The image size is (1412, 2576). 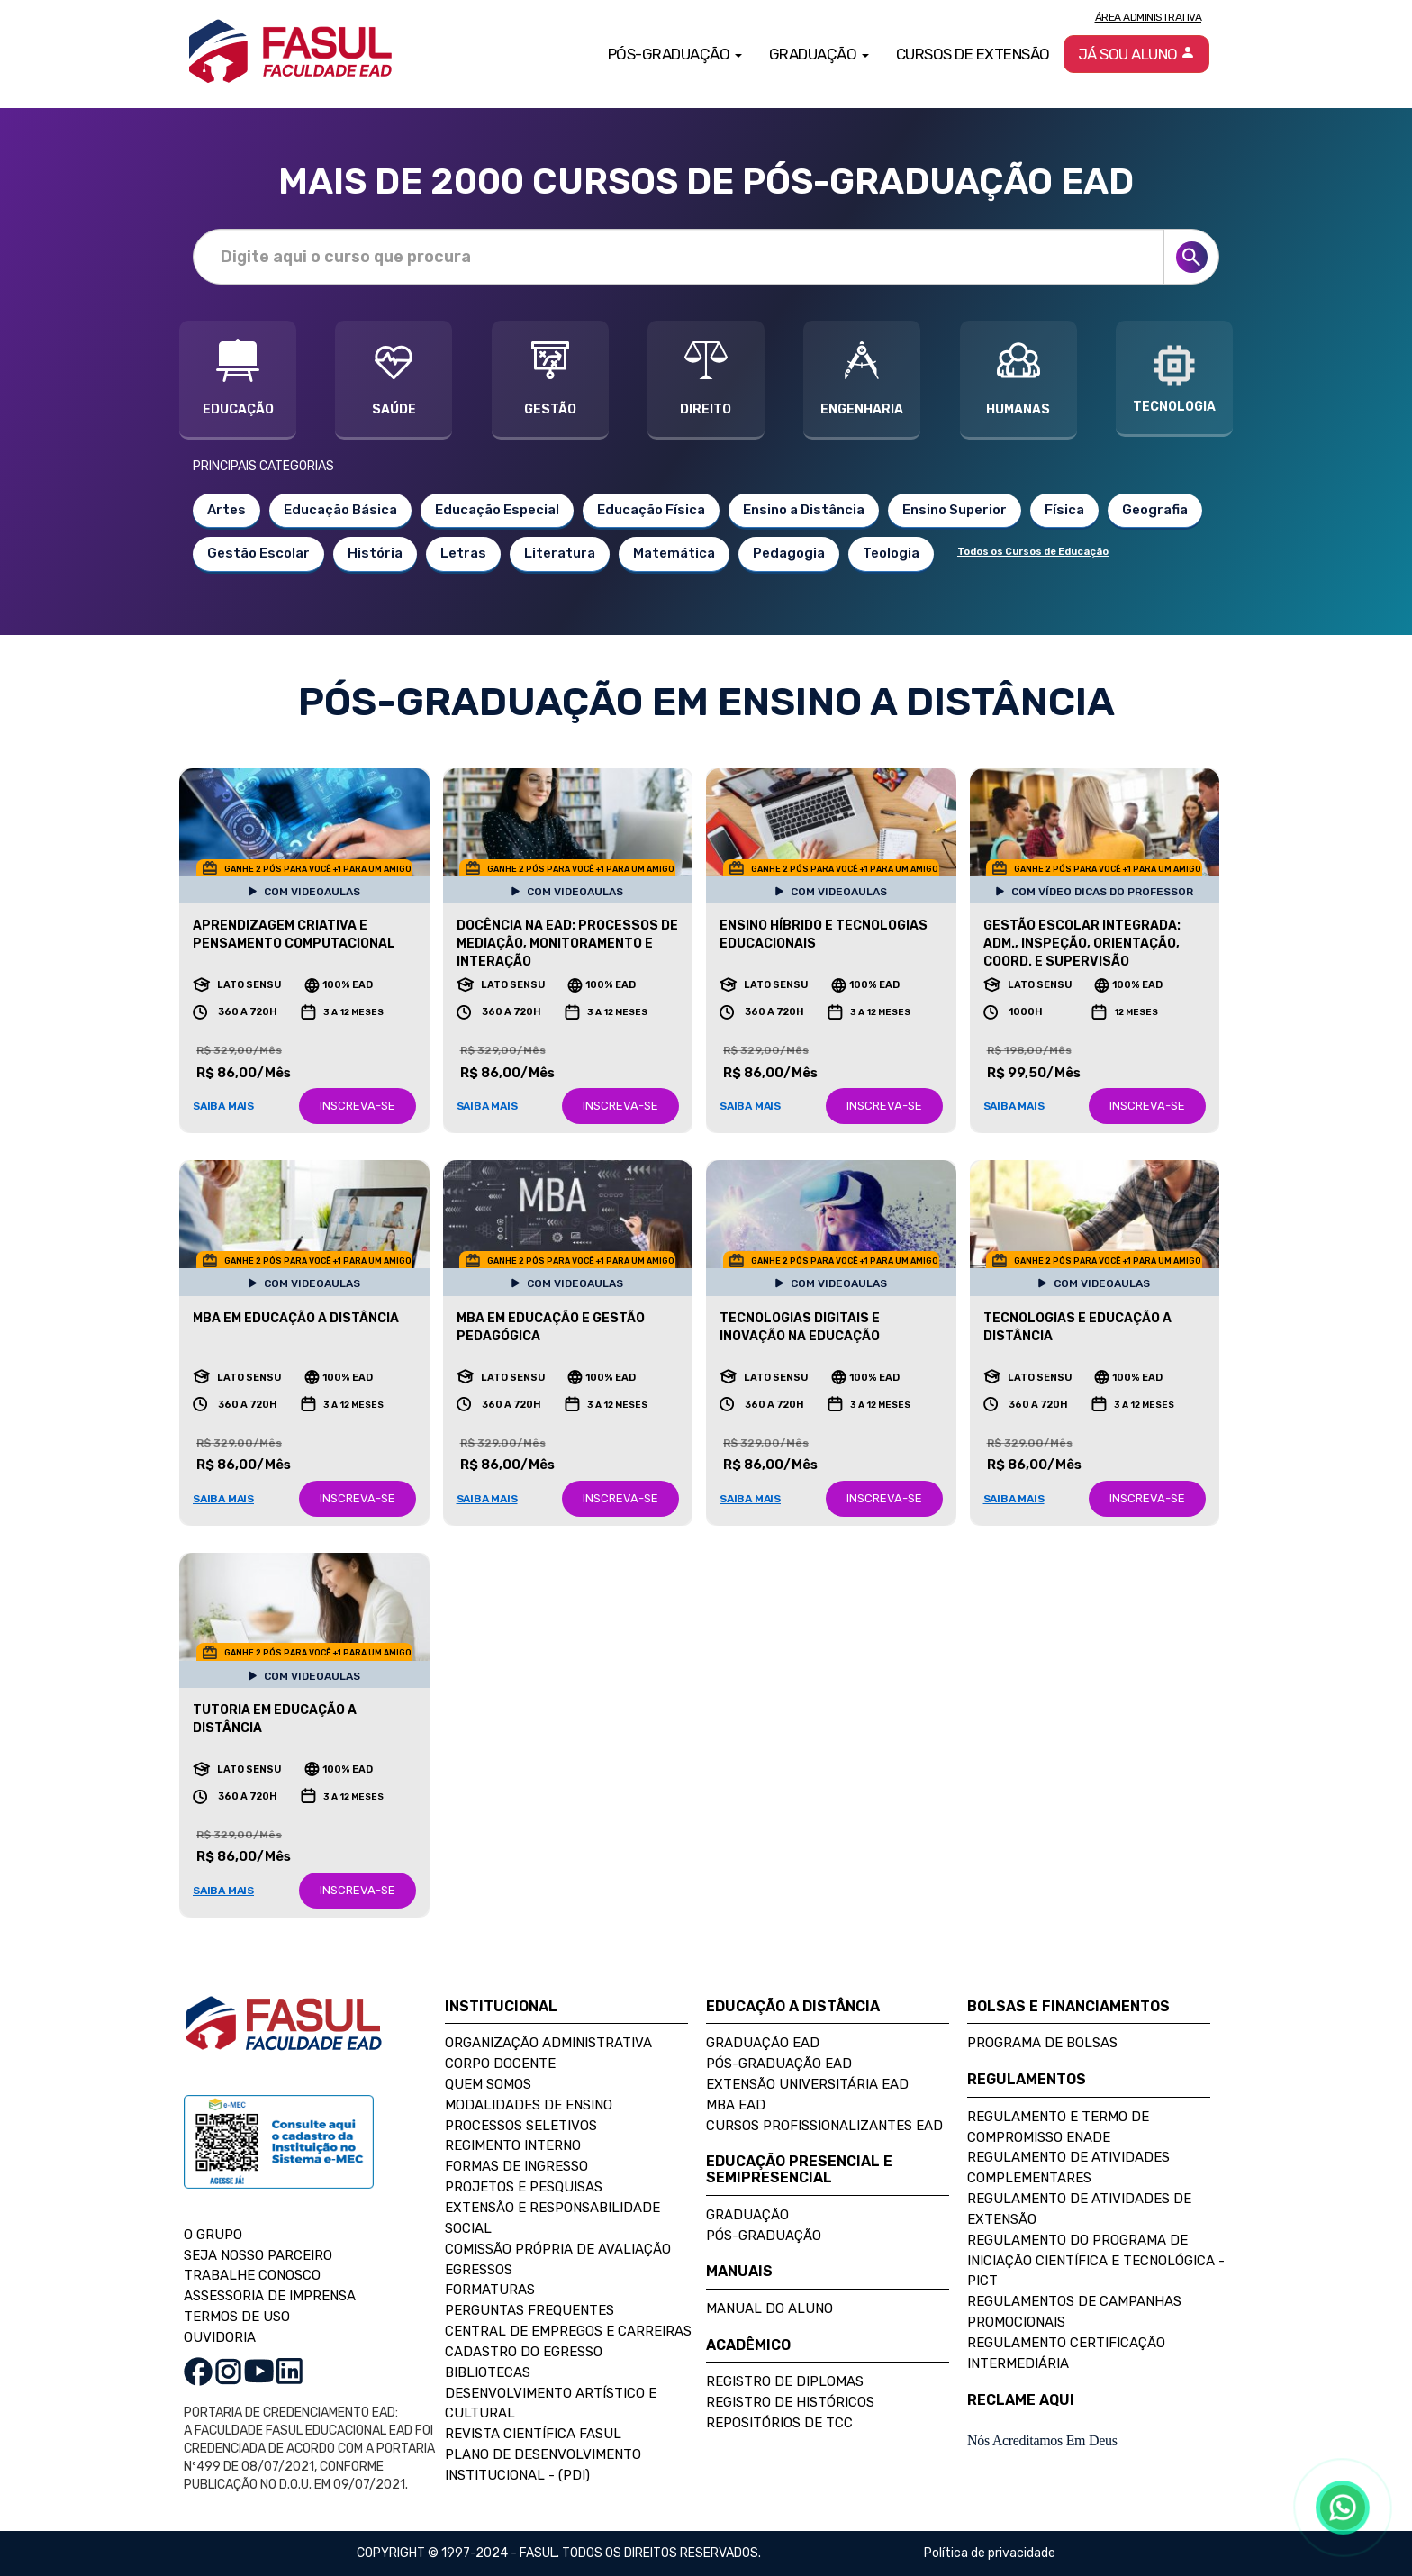 What do you see at coordinates (529, 2310) in the screenshot?
I see `Perguntas Frequentes` at bounding box center [529, 2310].